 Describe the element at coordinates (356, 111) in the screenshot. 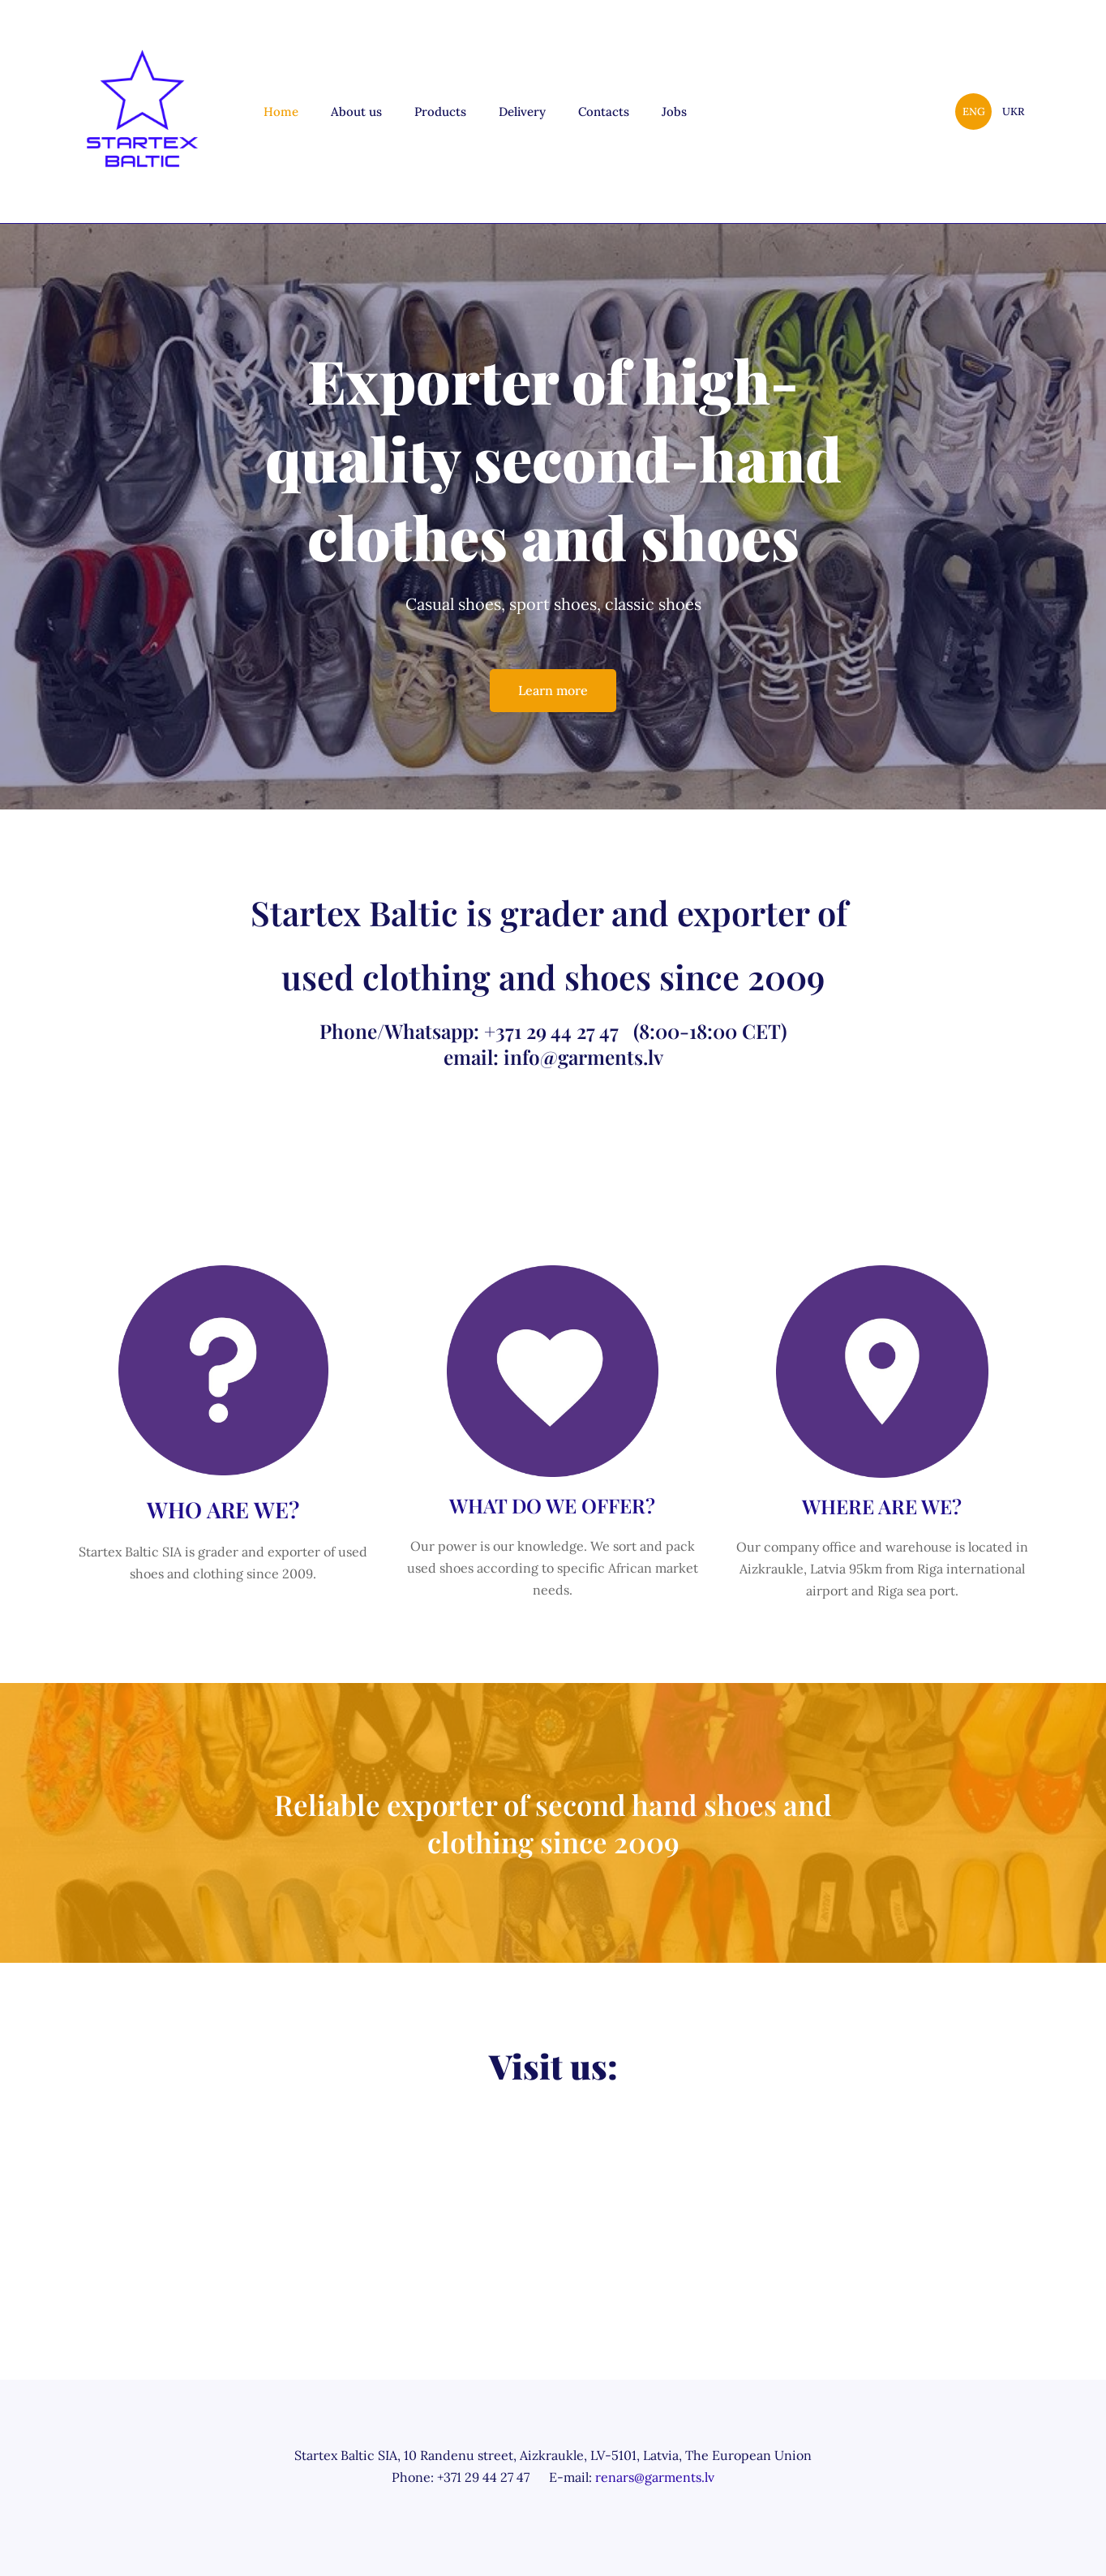

I see `About us [menuitem]` at that location.